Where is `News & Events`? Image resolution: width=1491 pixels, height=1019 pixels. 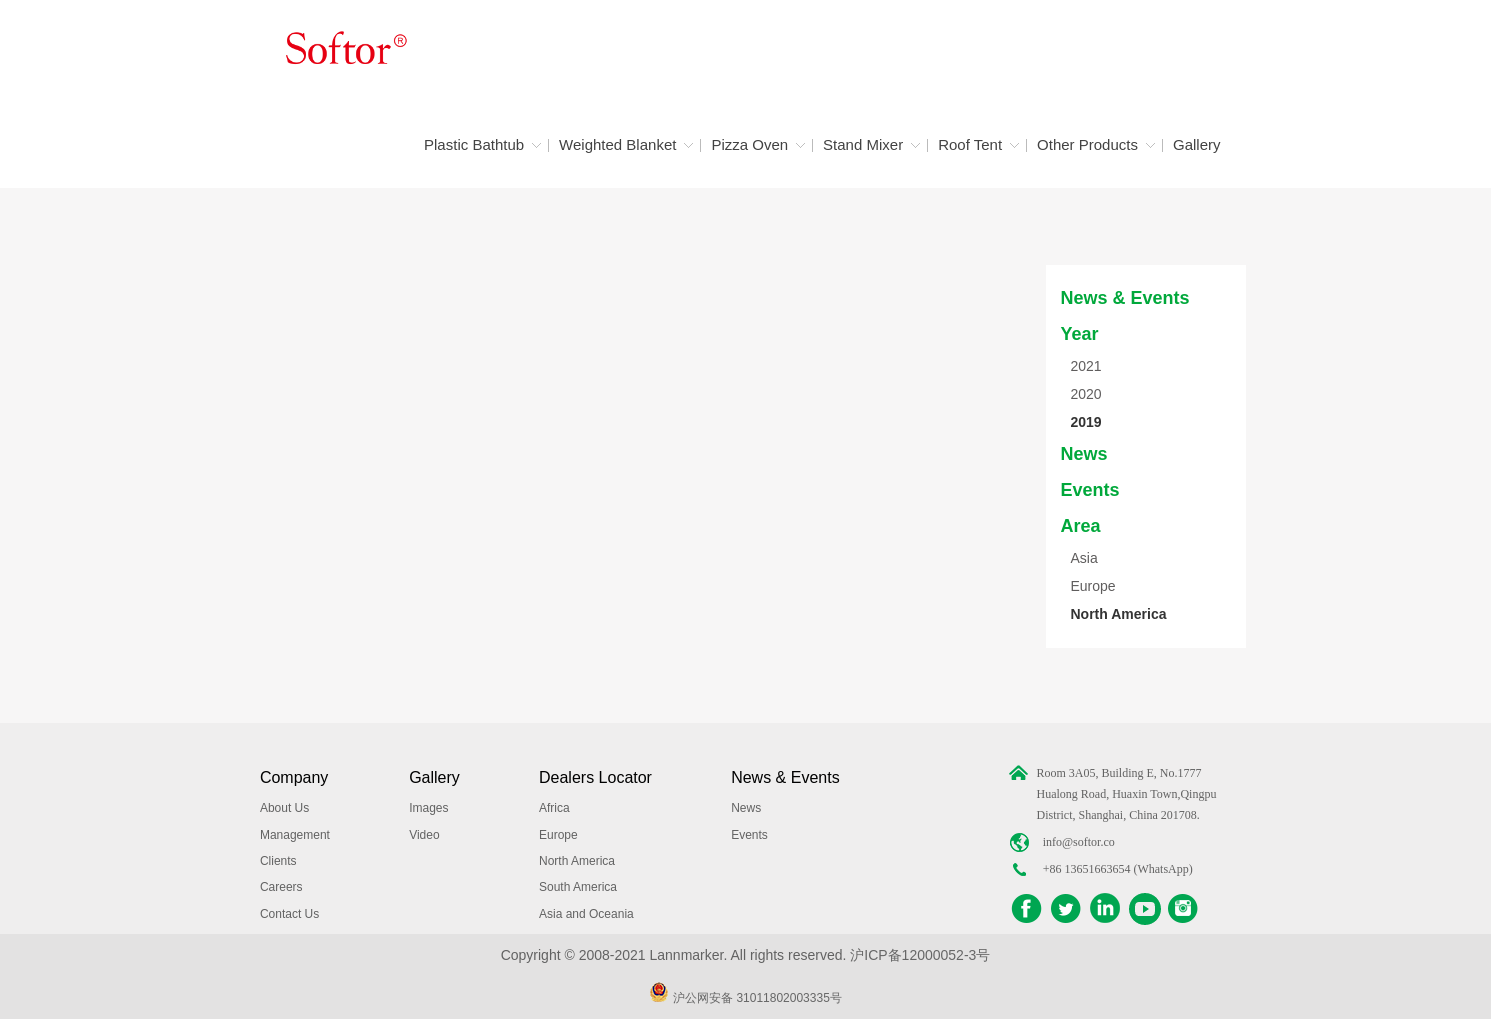 News & Events is located at coordinates (1125, 298).